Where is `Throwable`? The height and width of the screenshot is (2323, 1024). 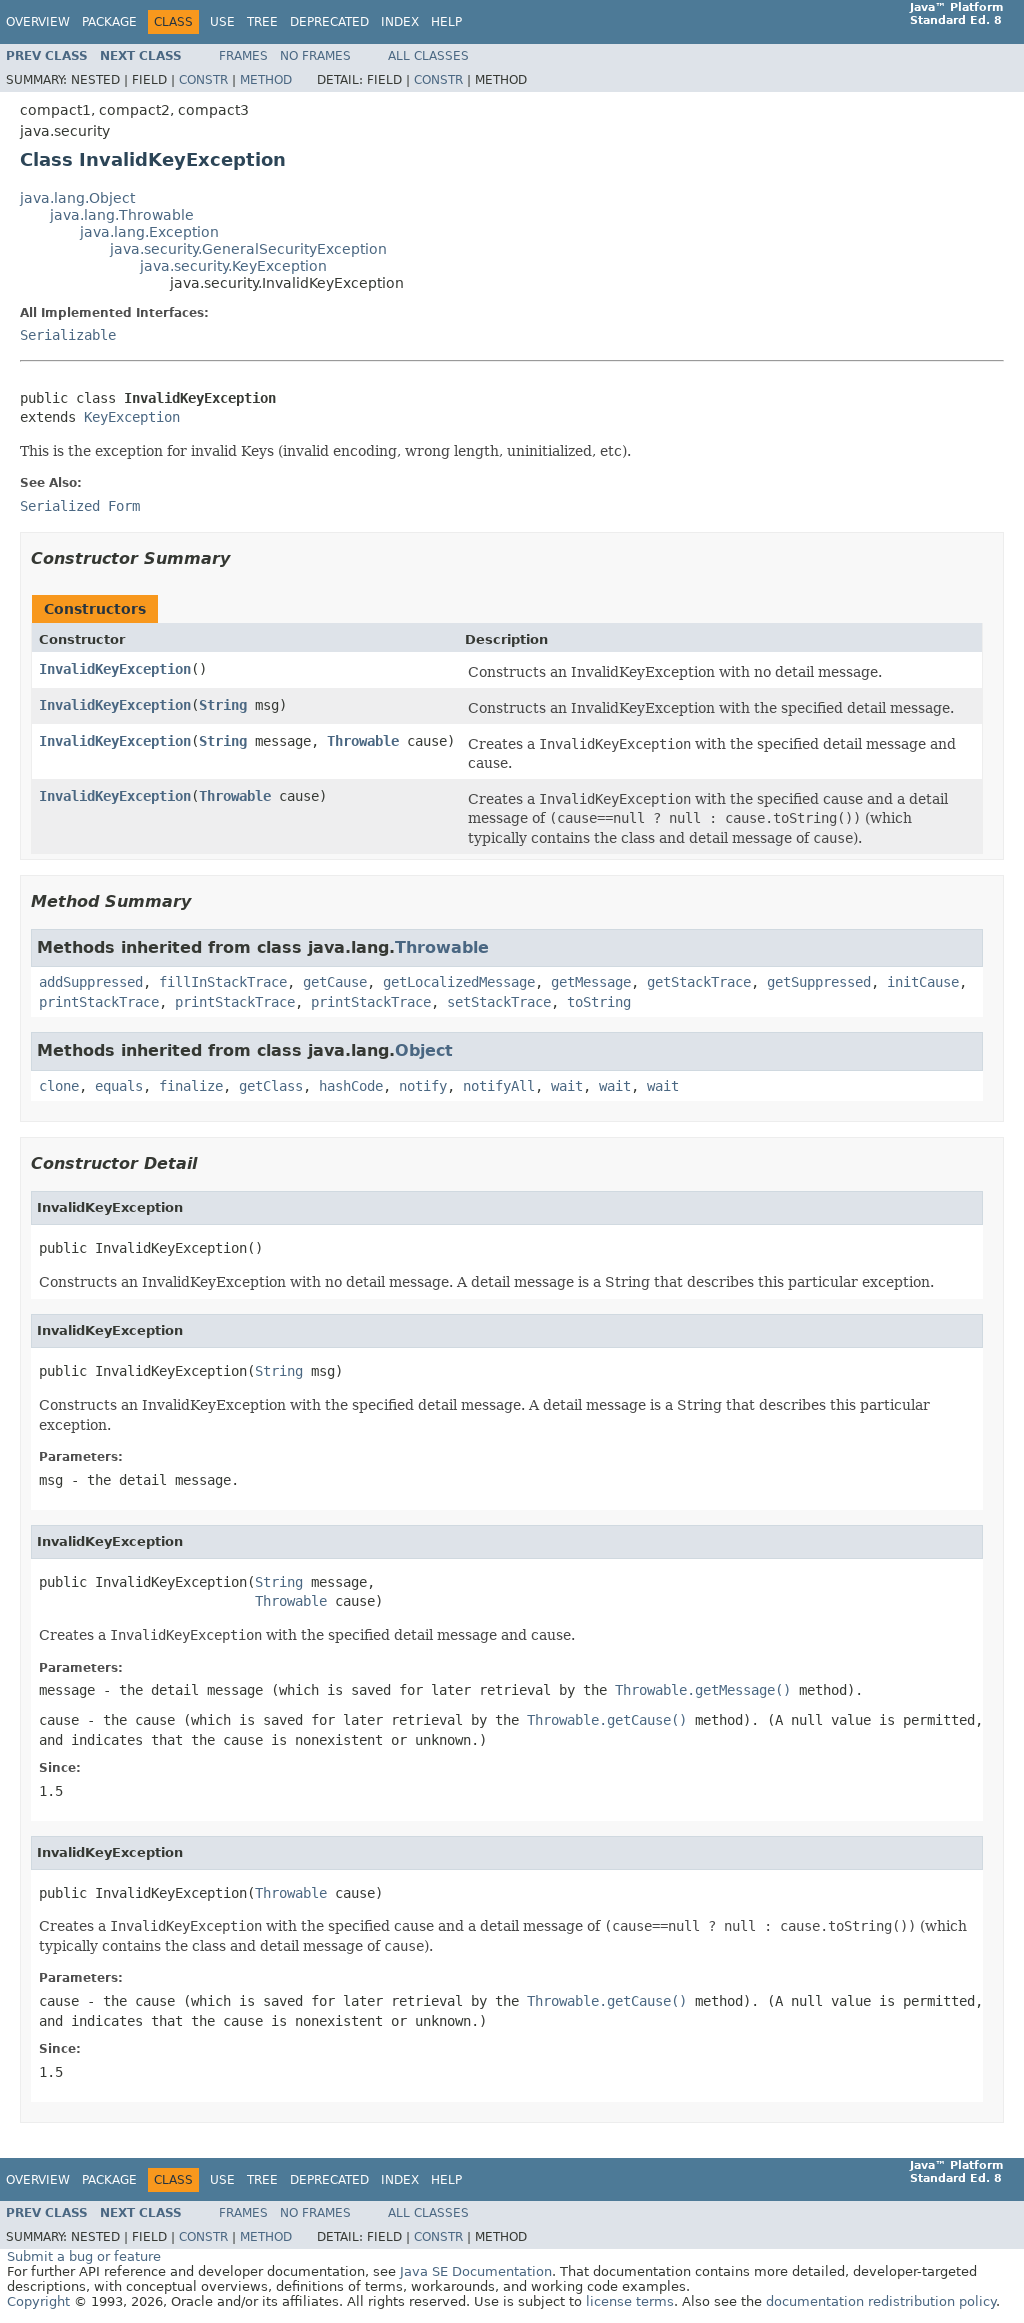 Throwable is located at coordinates (363, 741).